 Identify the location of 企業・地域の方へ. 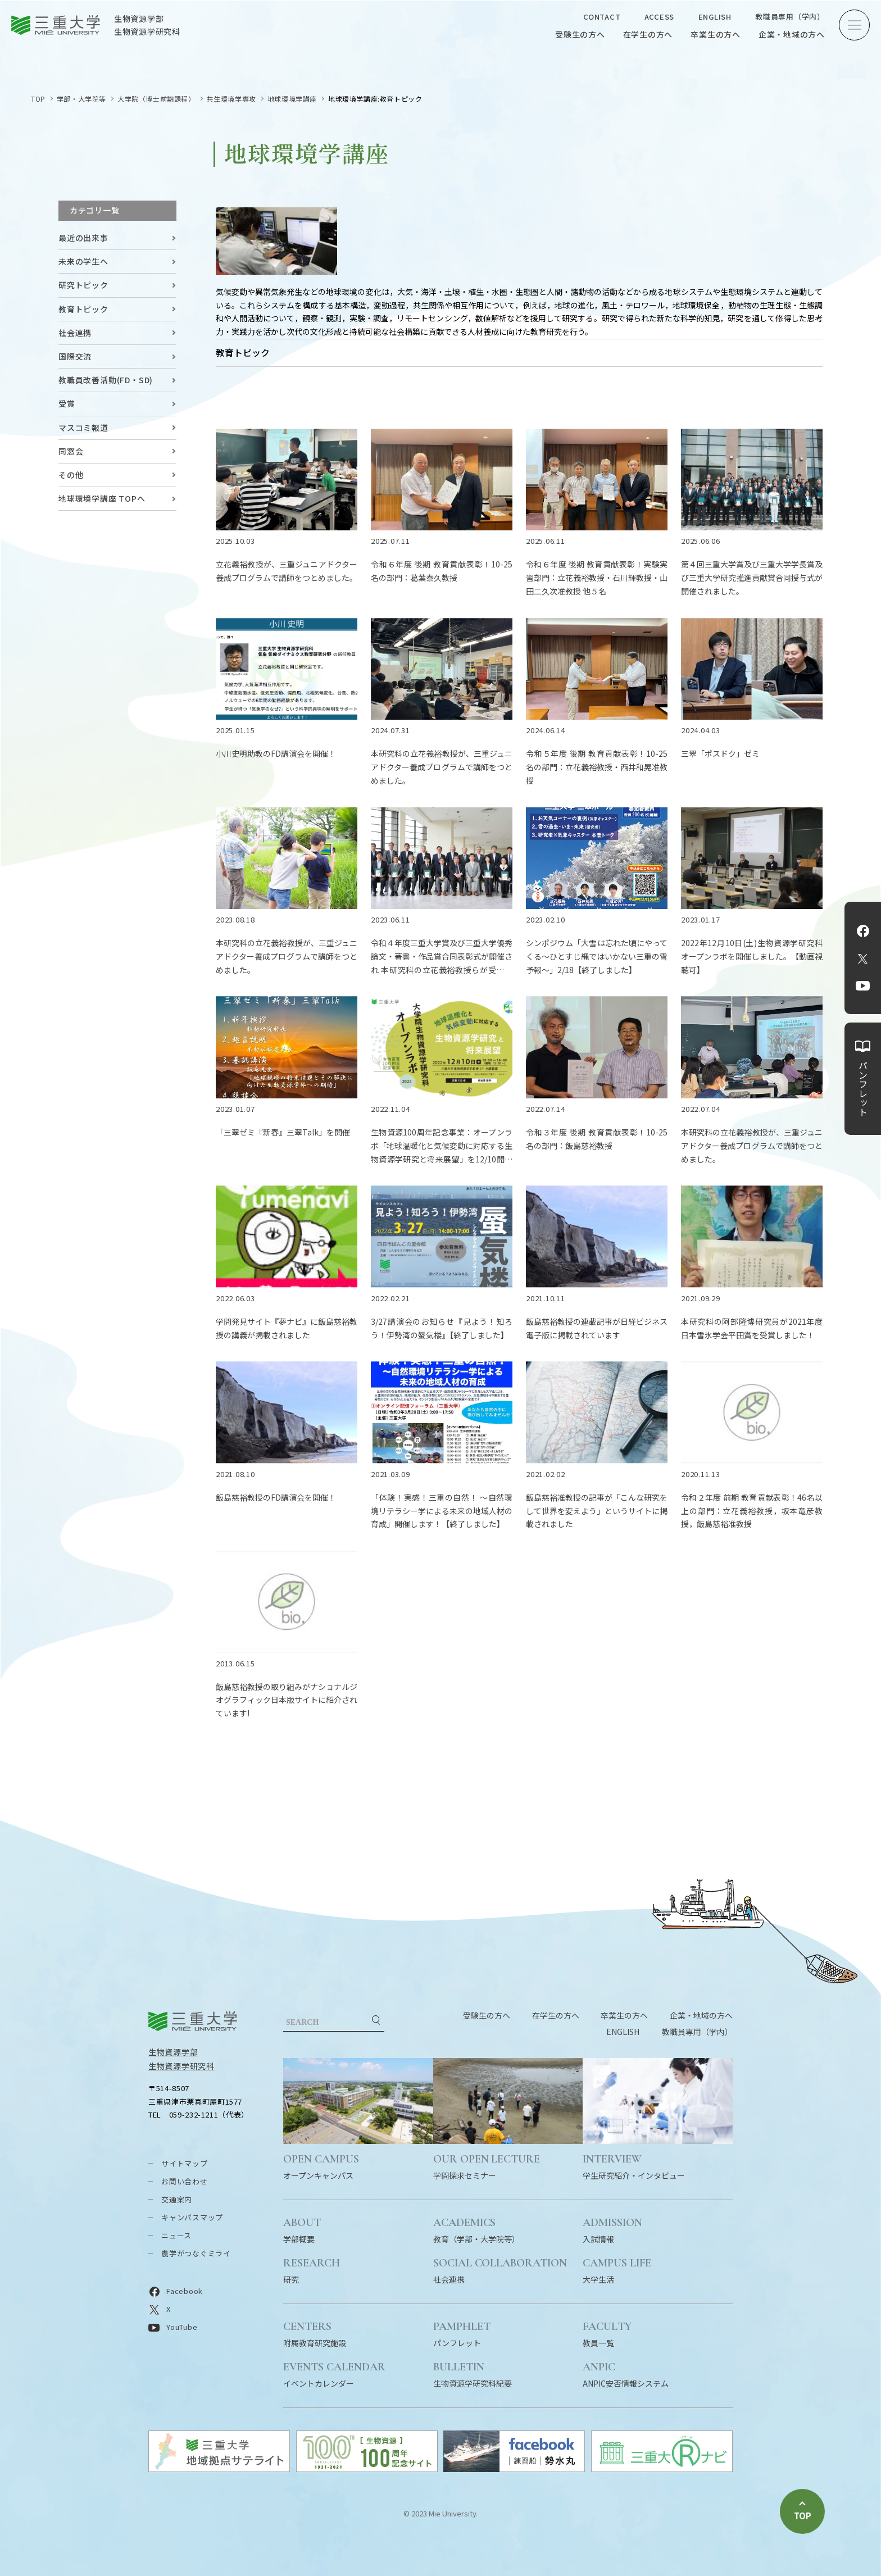
(792, 34).